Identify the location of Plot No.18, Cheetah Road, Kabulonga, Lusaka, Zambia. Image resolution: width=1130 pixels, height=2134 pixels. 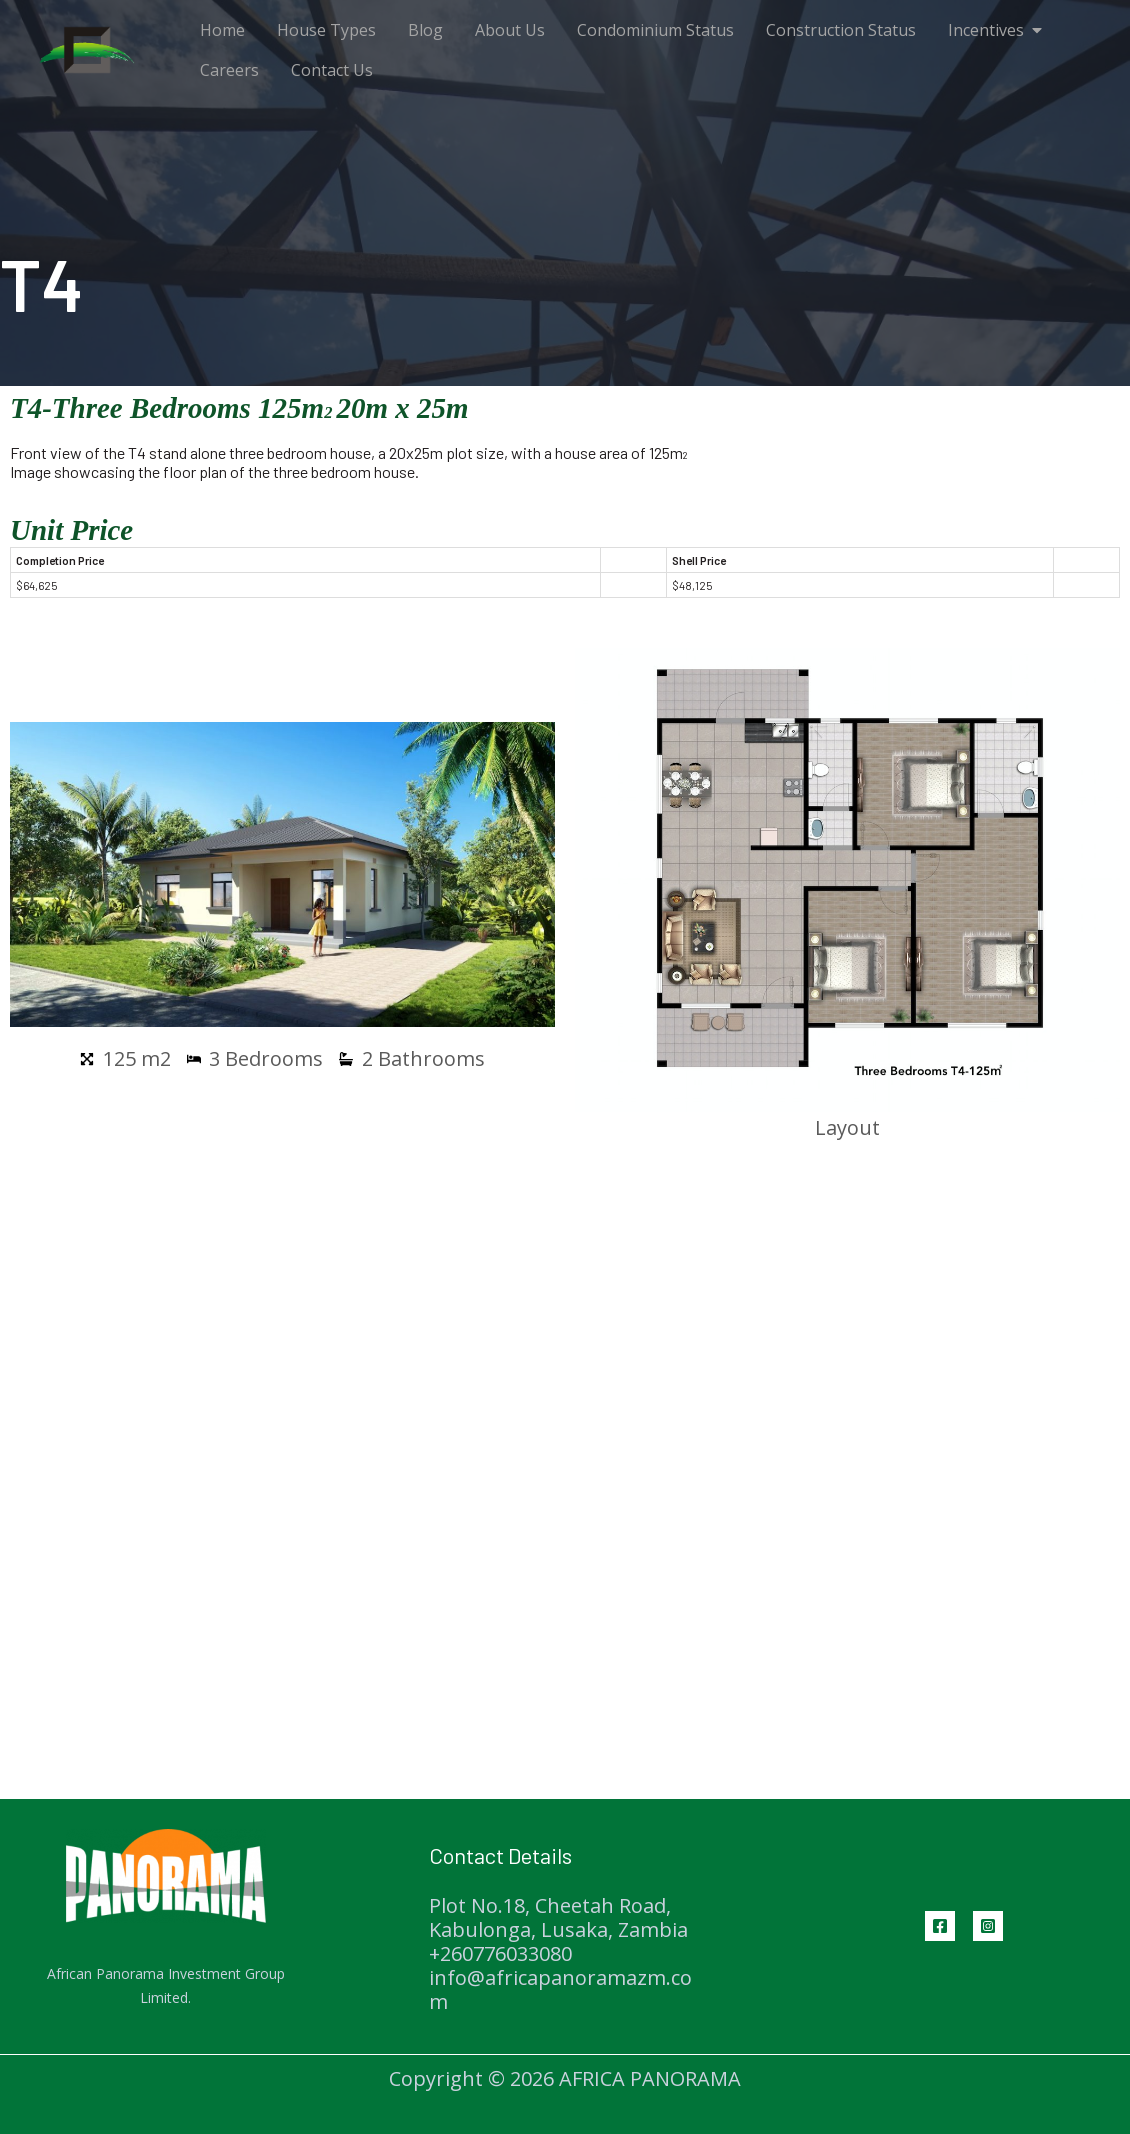
(558, 1917).